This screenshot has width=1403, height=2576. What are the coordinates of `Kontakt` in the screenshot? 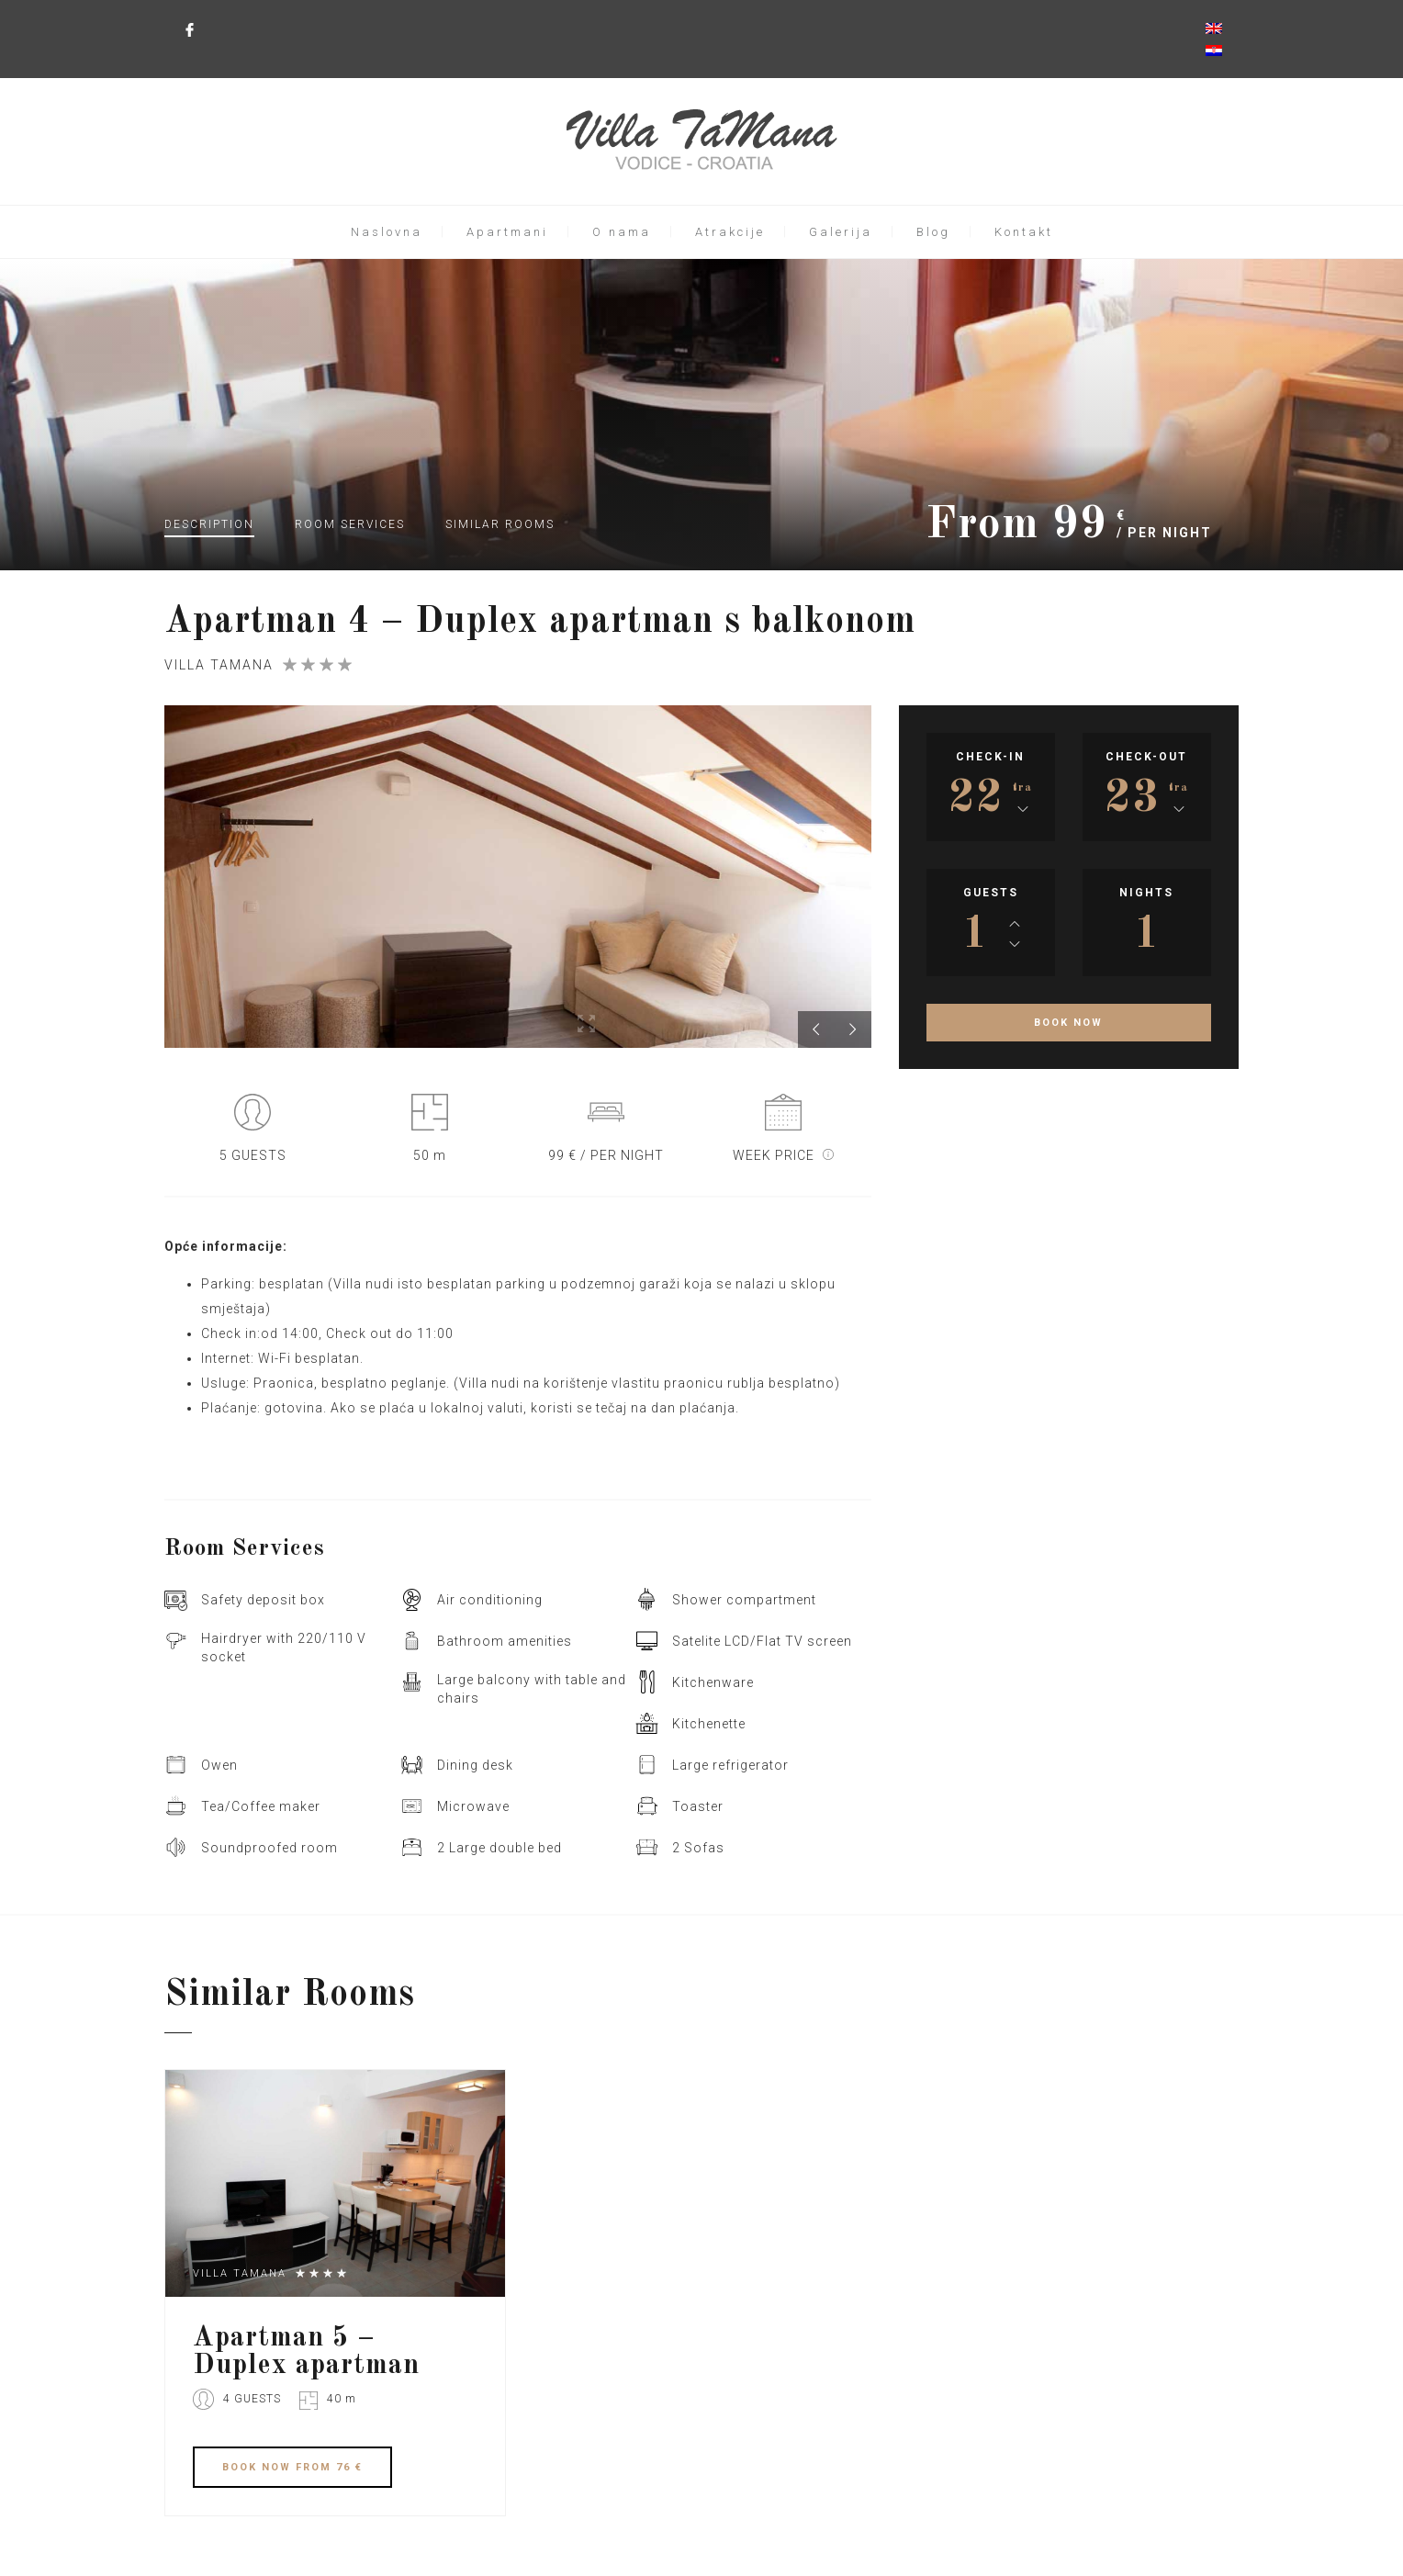 It's located at (1023, 232).